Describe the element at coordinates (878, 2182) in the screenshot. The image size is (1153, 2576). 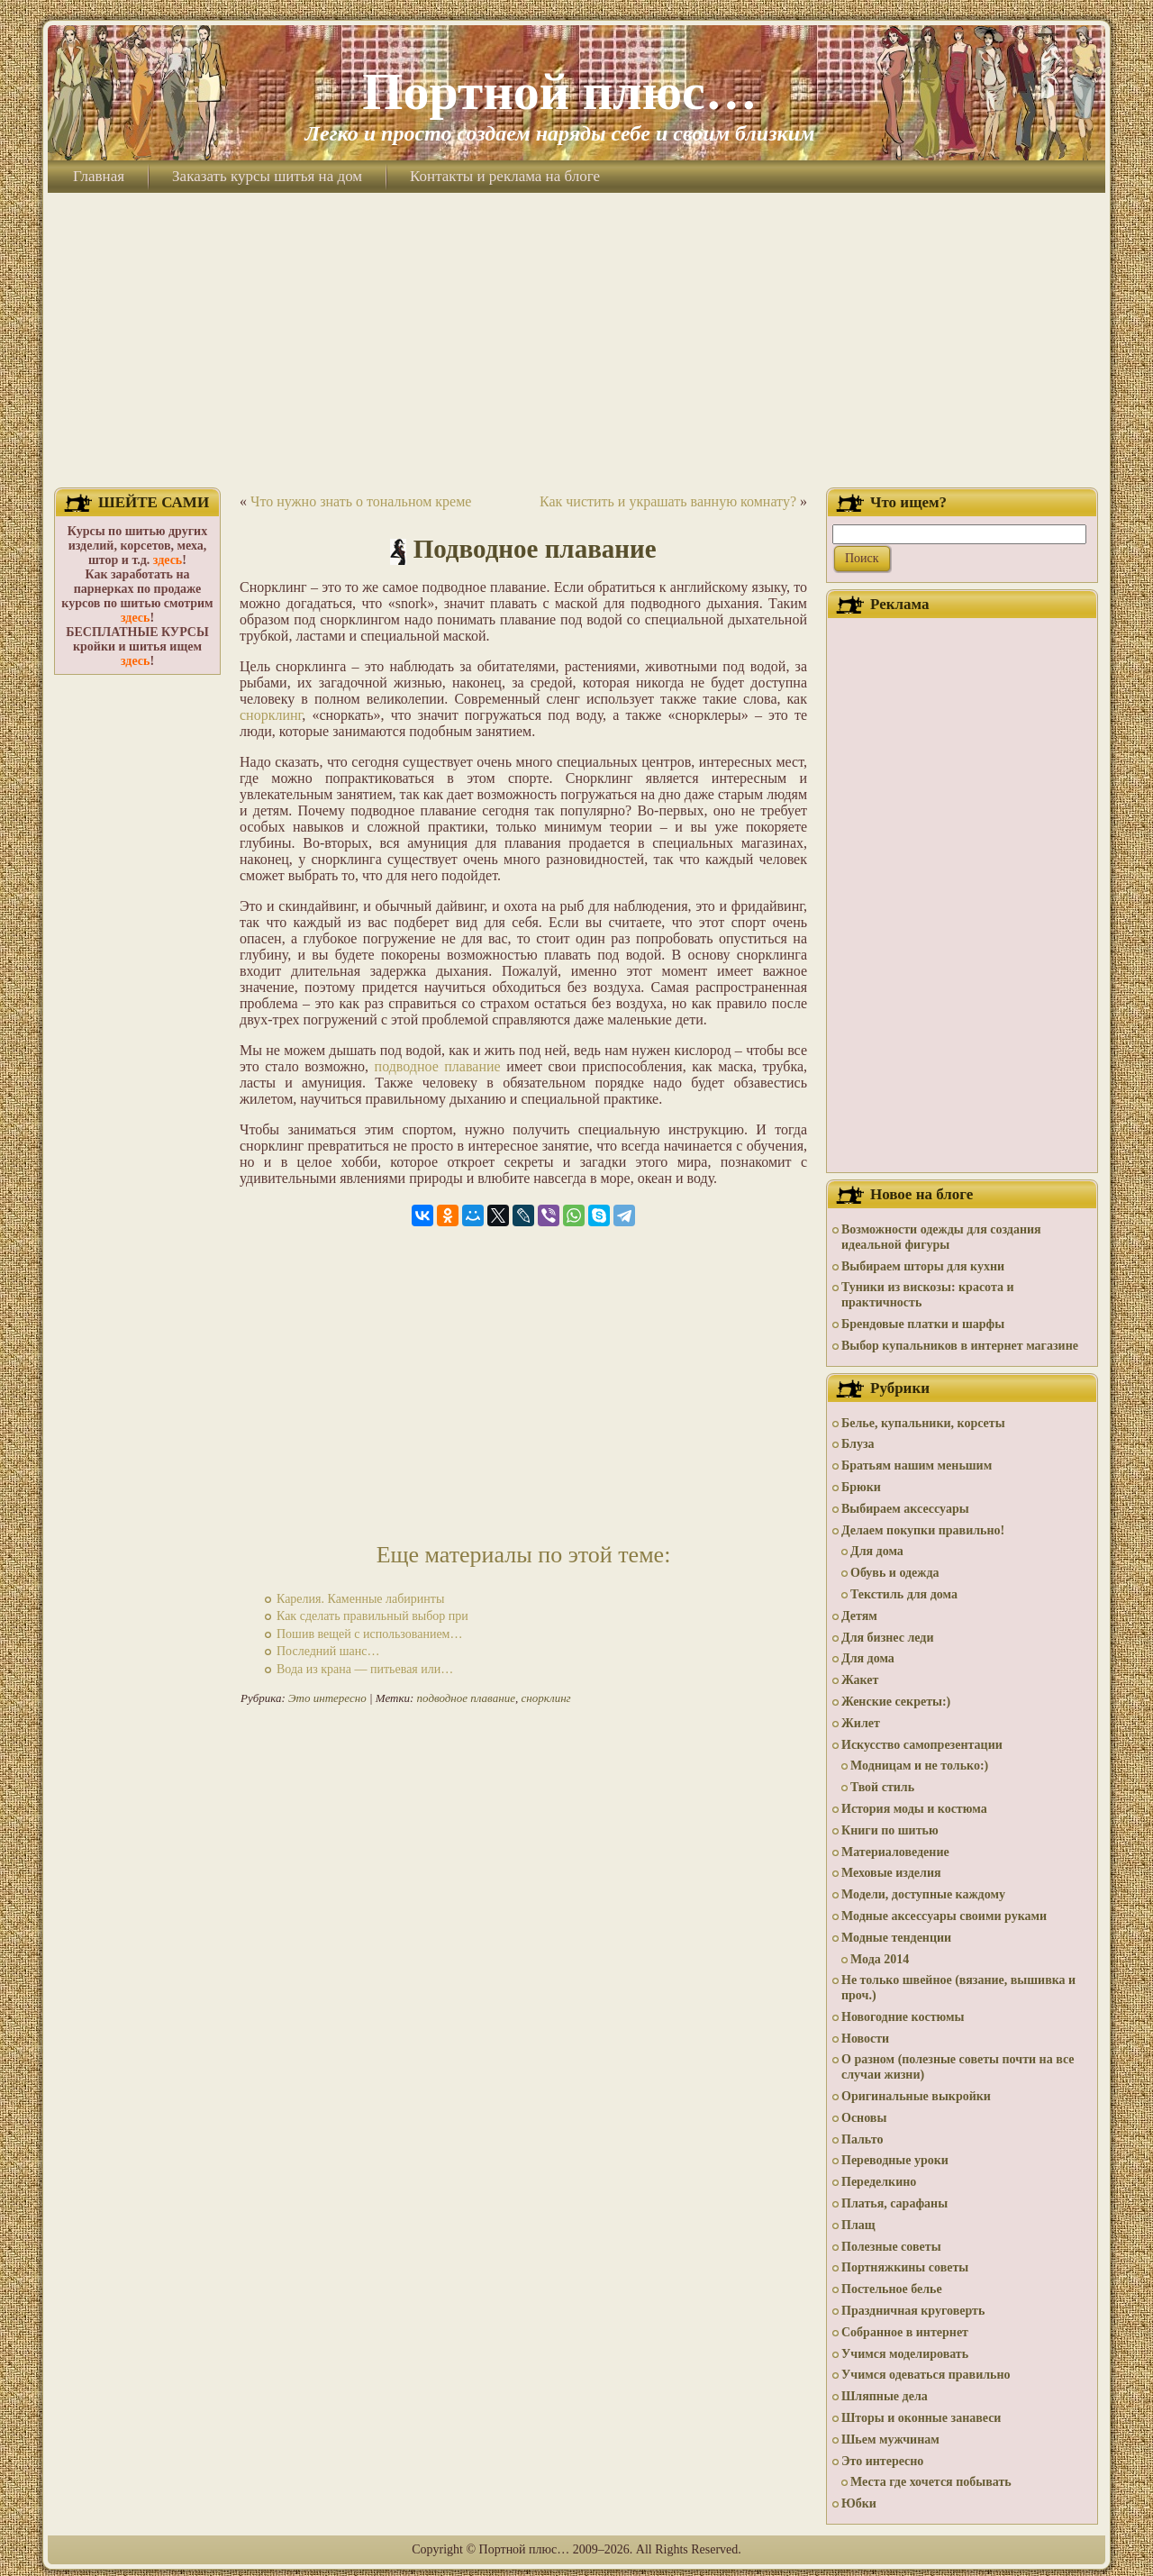
I see `Переделкино` at that location.